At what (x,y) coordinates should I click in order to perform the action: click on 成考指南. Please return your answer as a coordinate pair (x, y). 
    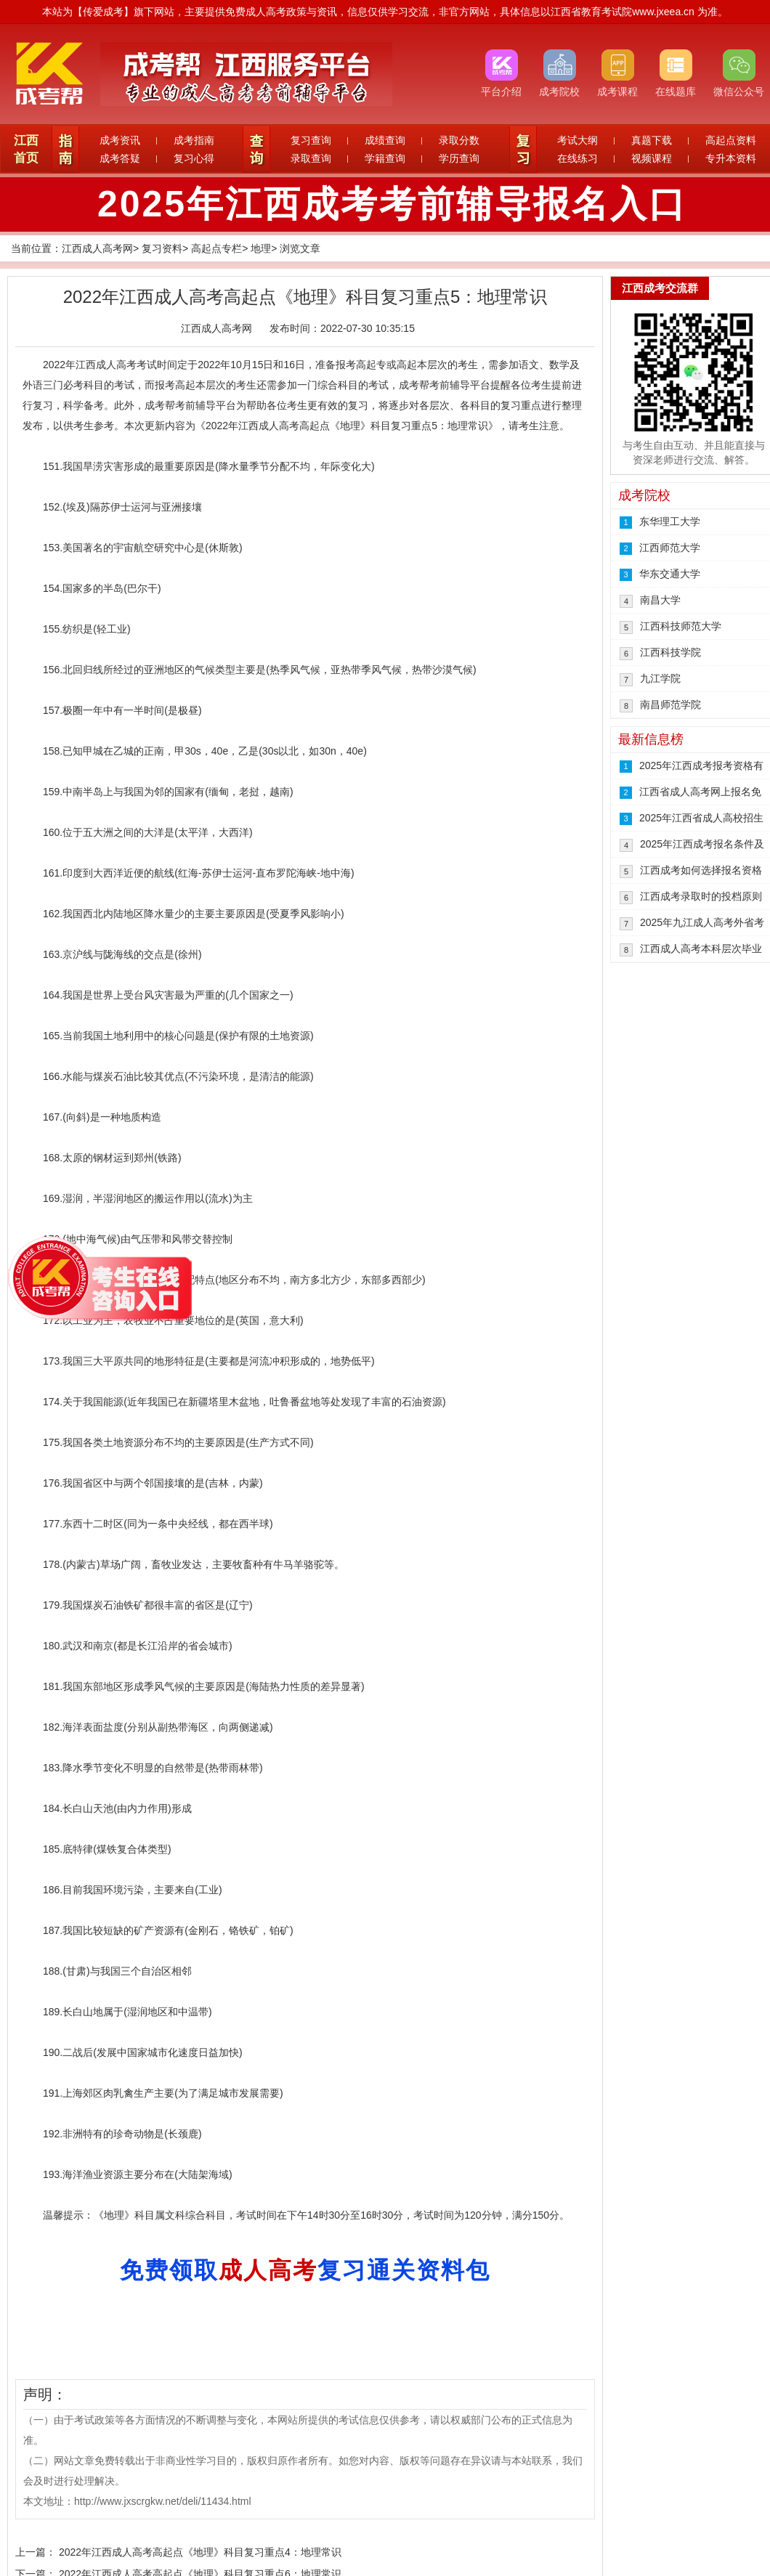
    Looking at the image, I should click on (194, 140).